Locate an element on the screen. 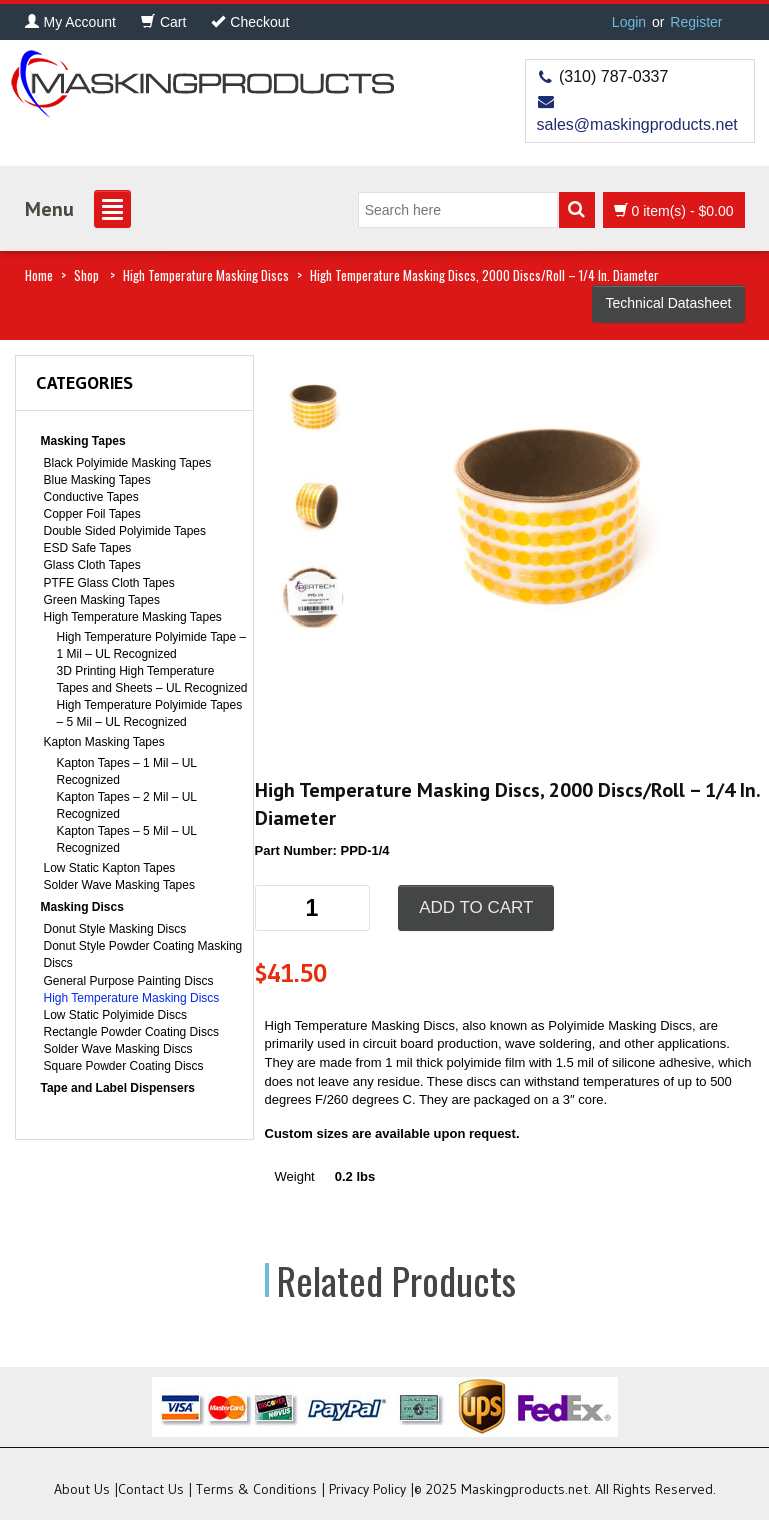  High Temperature Masking Discs is located at coordinates (206, 275).